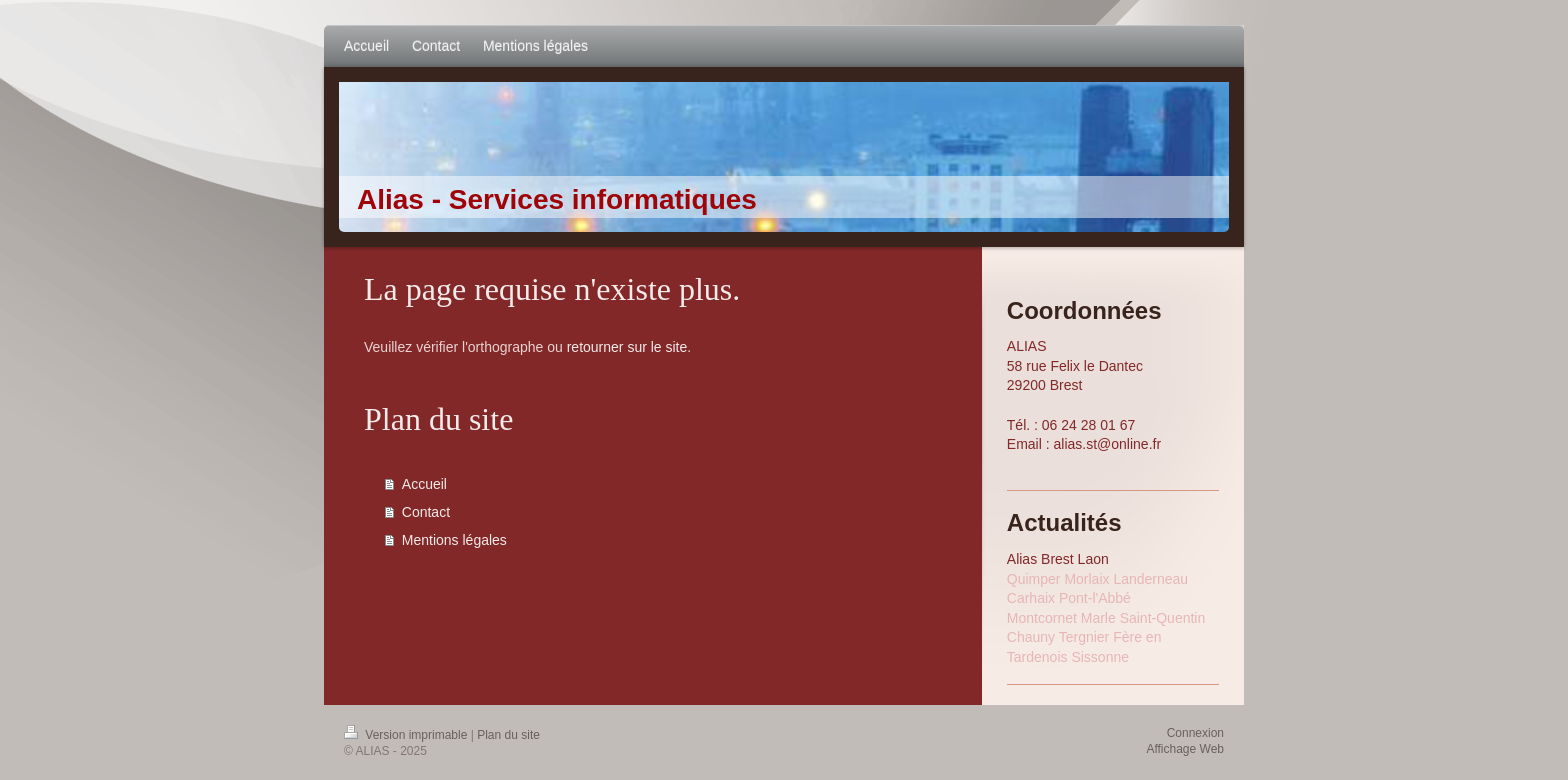  Describe the element at coordinates (508, 735) in the screenshot. I see `Plan du site` at that location.